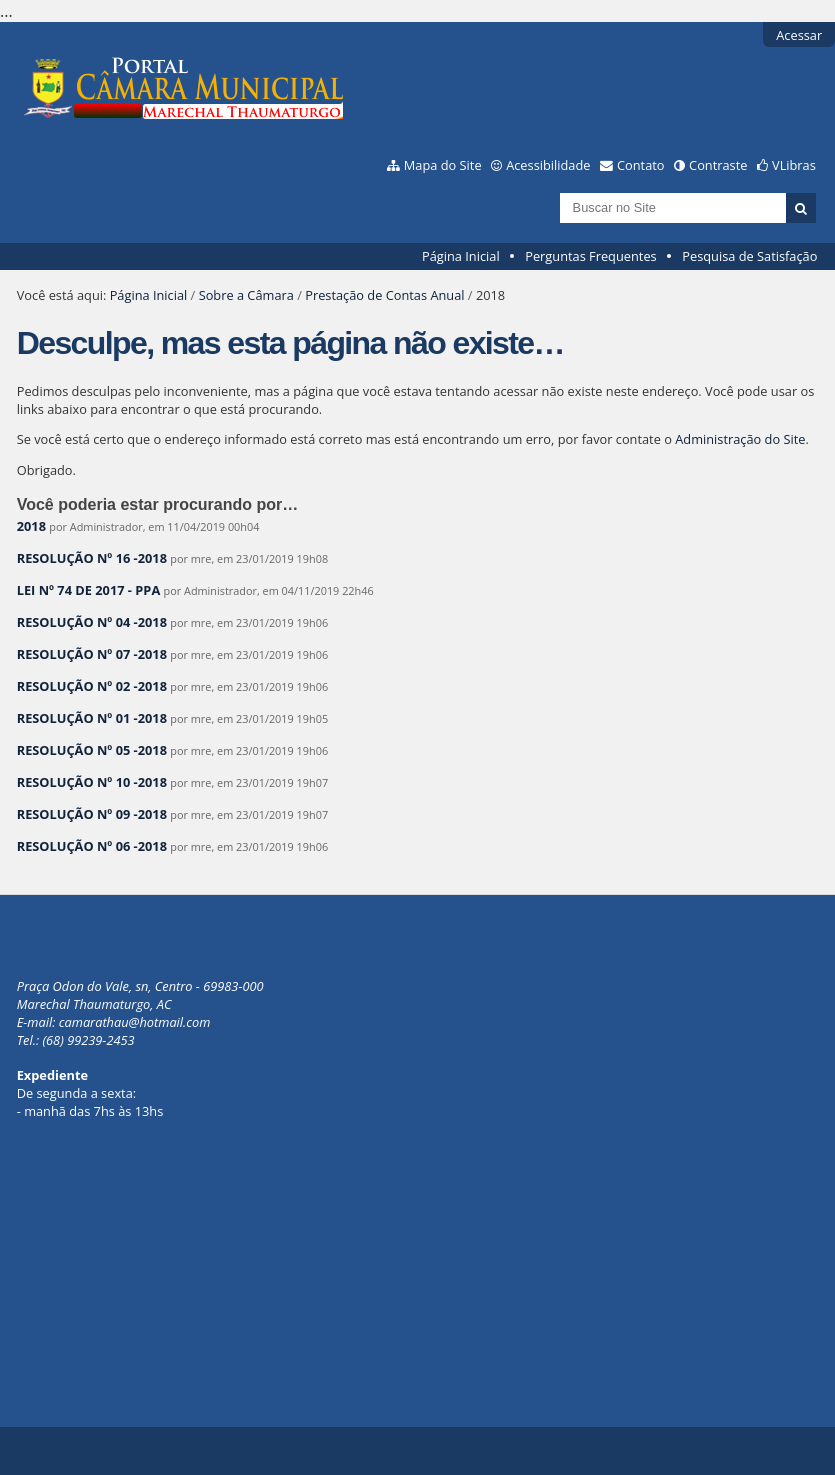 This screenshot has height=1475, width=835. Describe the element at coordinates (794, 165) in the screenshot. I see `VLibras` at that location.